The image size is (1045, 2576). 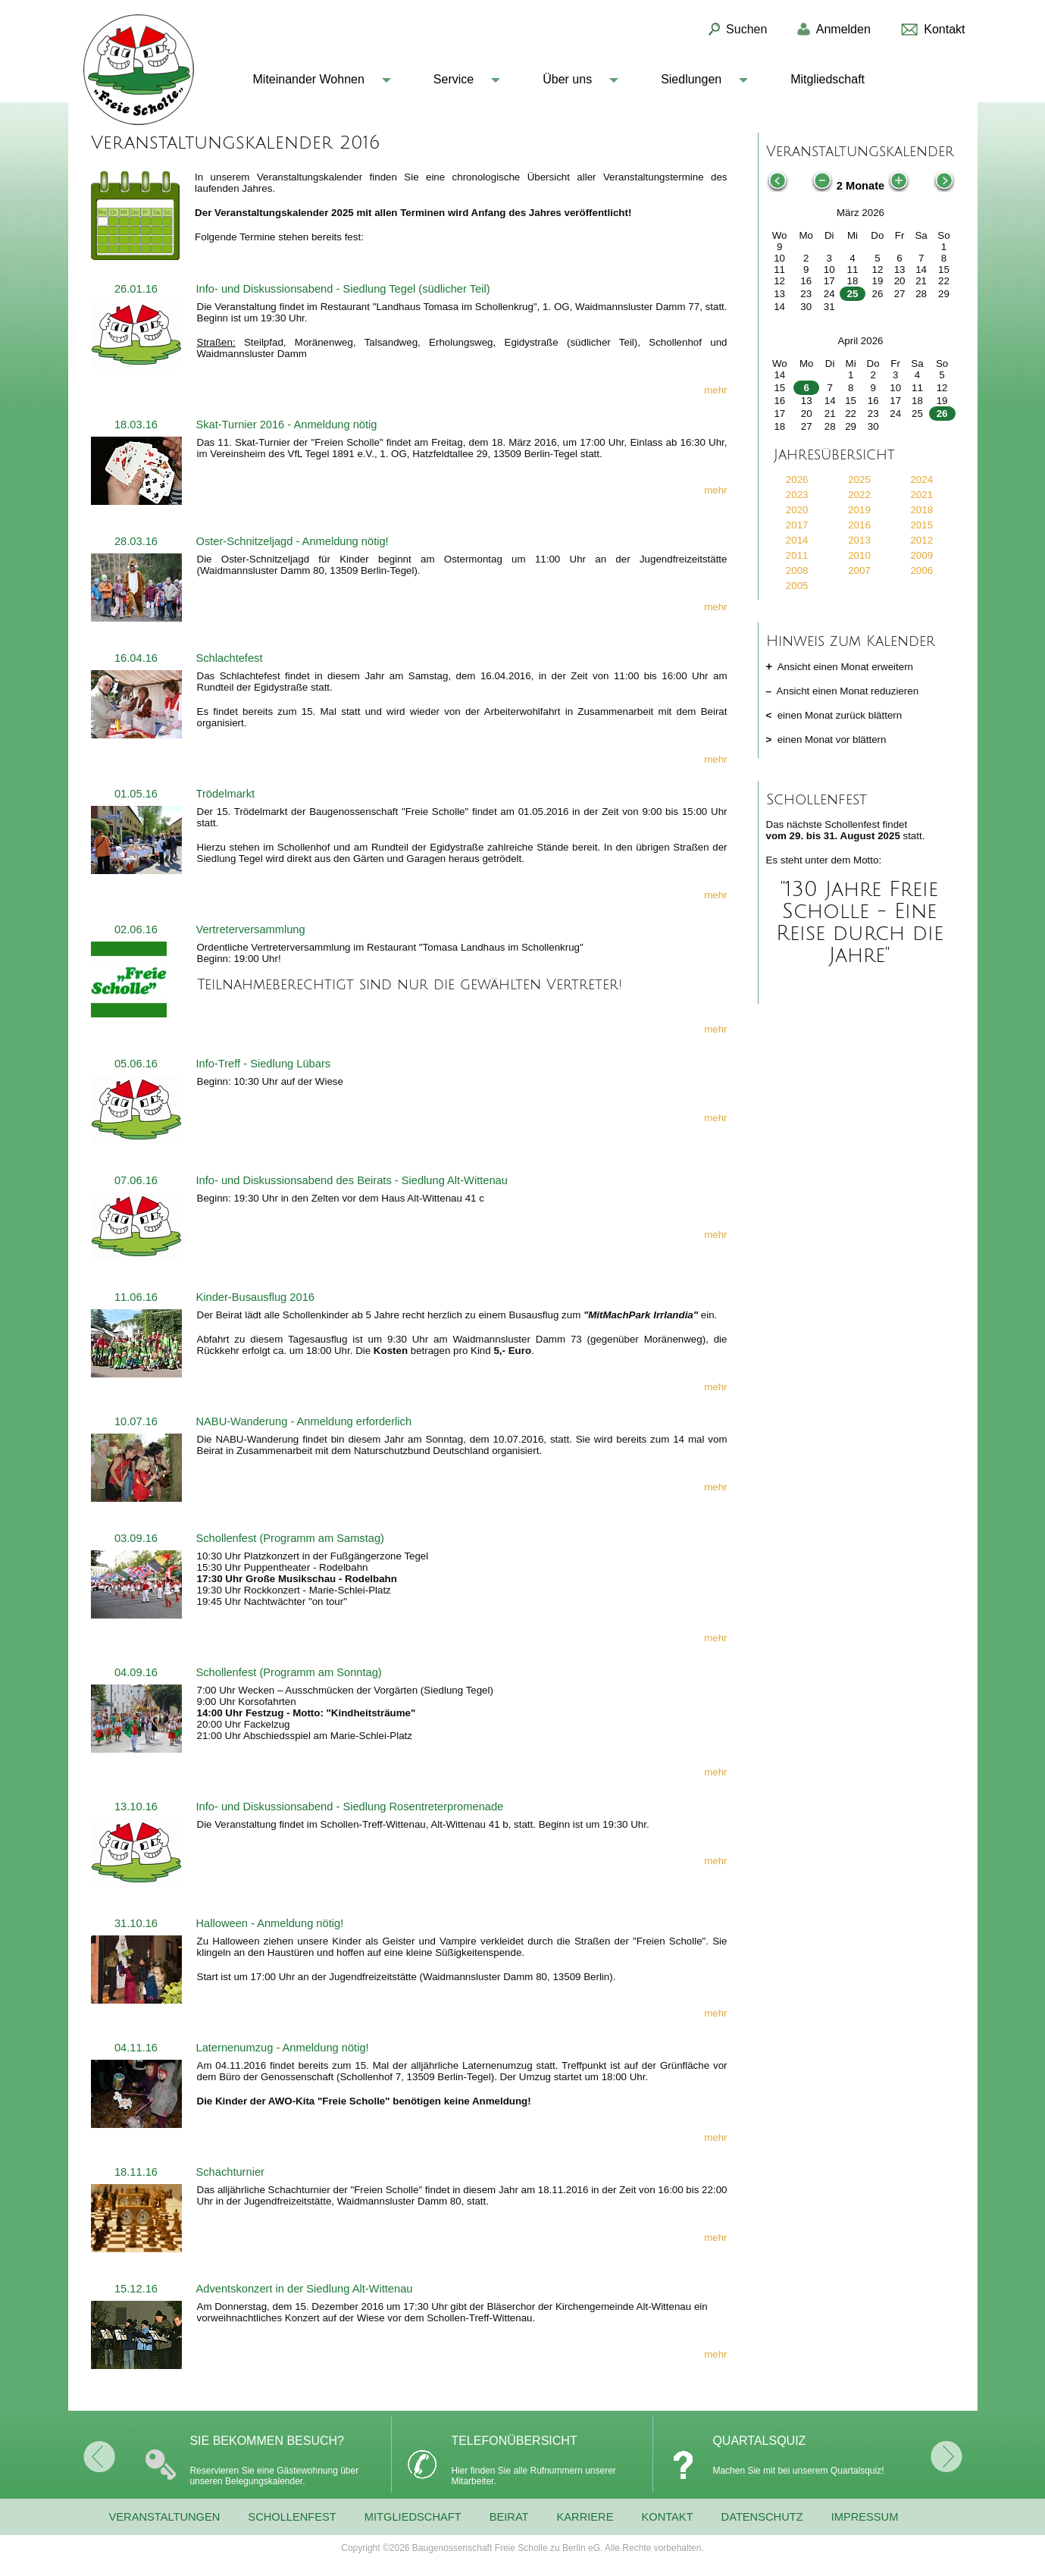 I want to click on Schollenfest (Programm am Samstag), so click(x=290, y=1538).